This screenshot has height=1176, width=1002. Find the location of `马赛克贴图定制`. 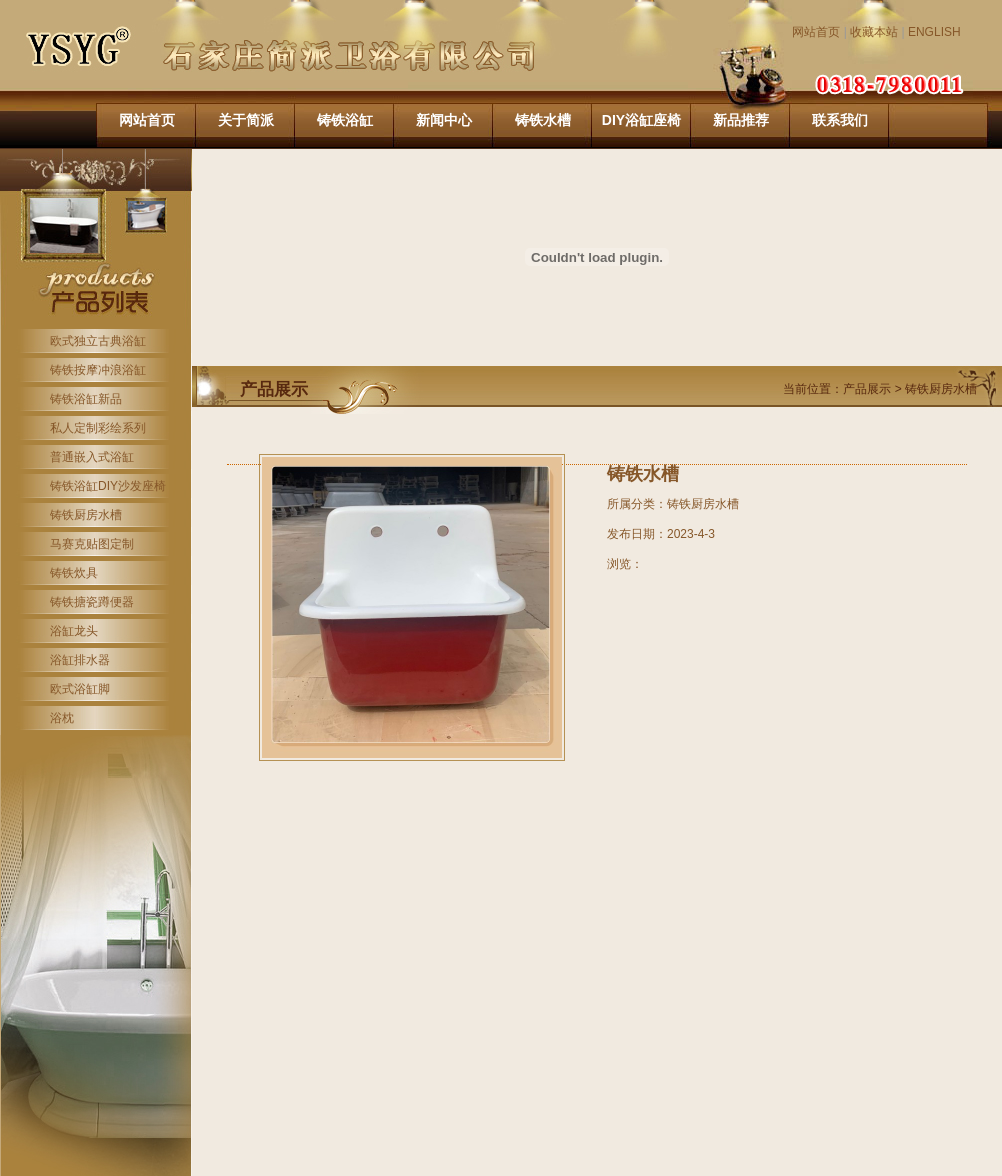

马赛克贴图定制 is located at coordinates (92, 544).